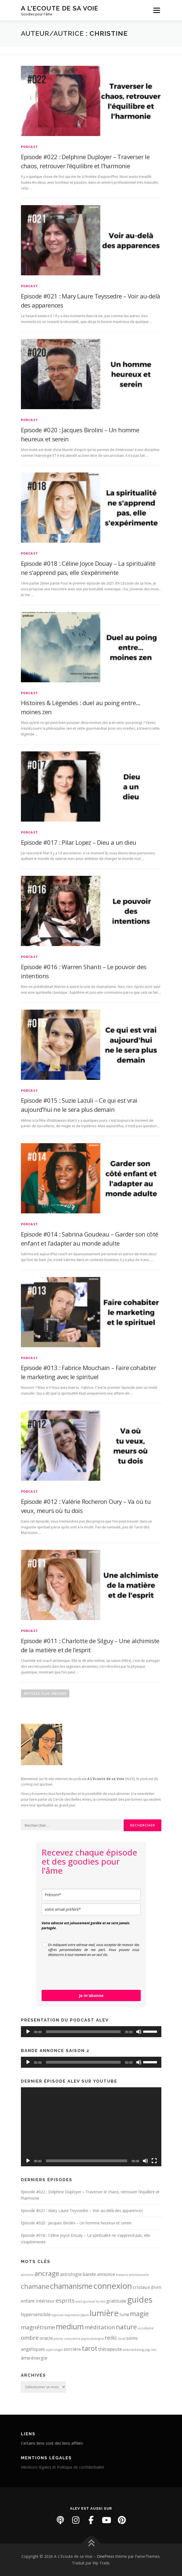  Describe the element at coordinates (35, 2286) in the screenshot. I see `chamane [chamane (4 éléments)]` at that location.